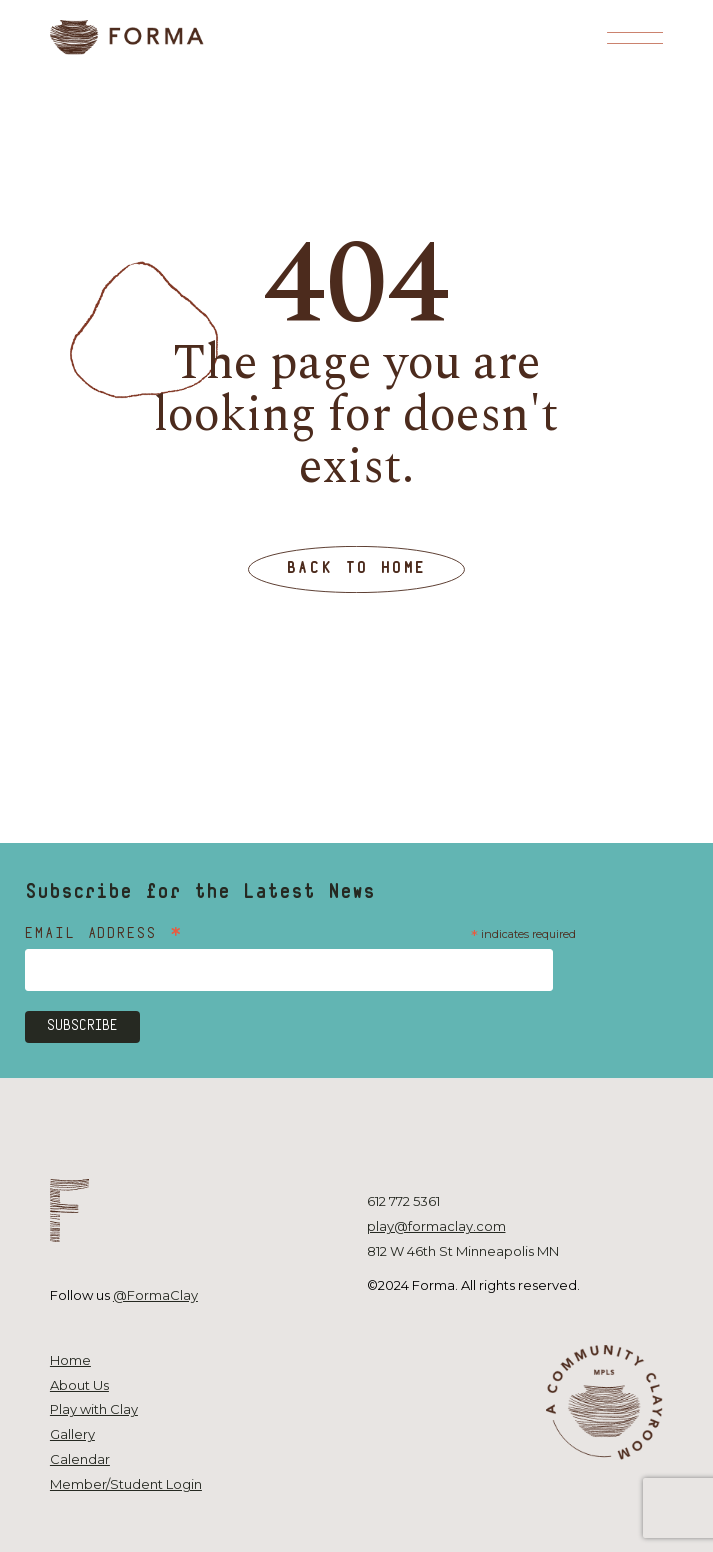  What do you see at coordinates (72, 1434) in the screenshot?
I see `Gallery` at bounding box center [72, 1434].